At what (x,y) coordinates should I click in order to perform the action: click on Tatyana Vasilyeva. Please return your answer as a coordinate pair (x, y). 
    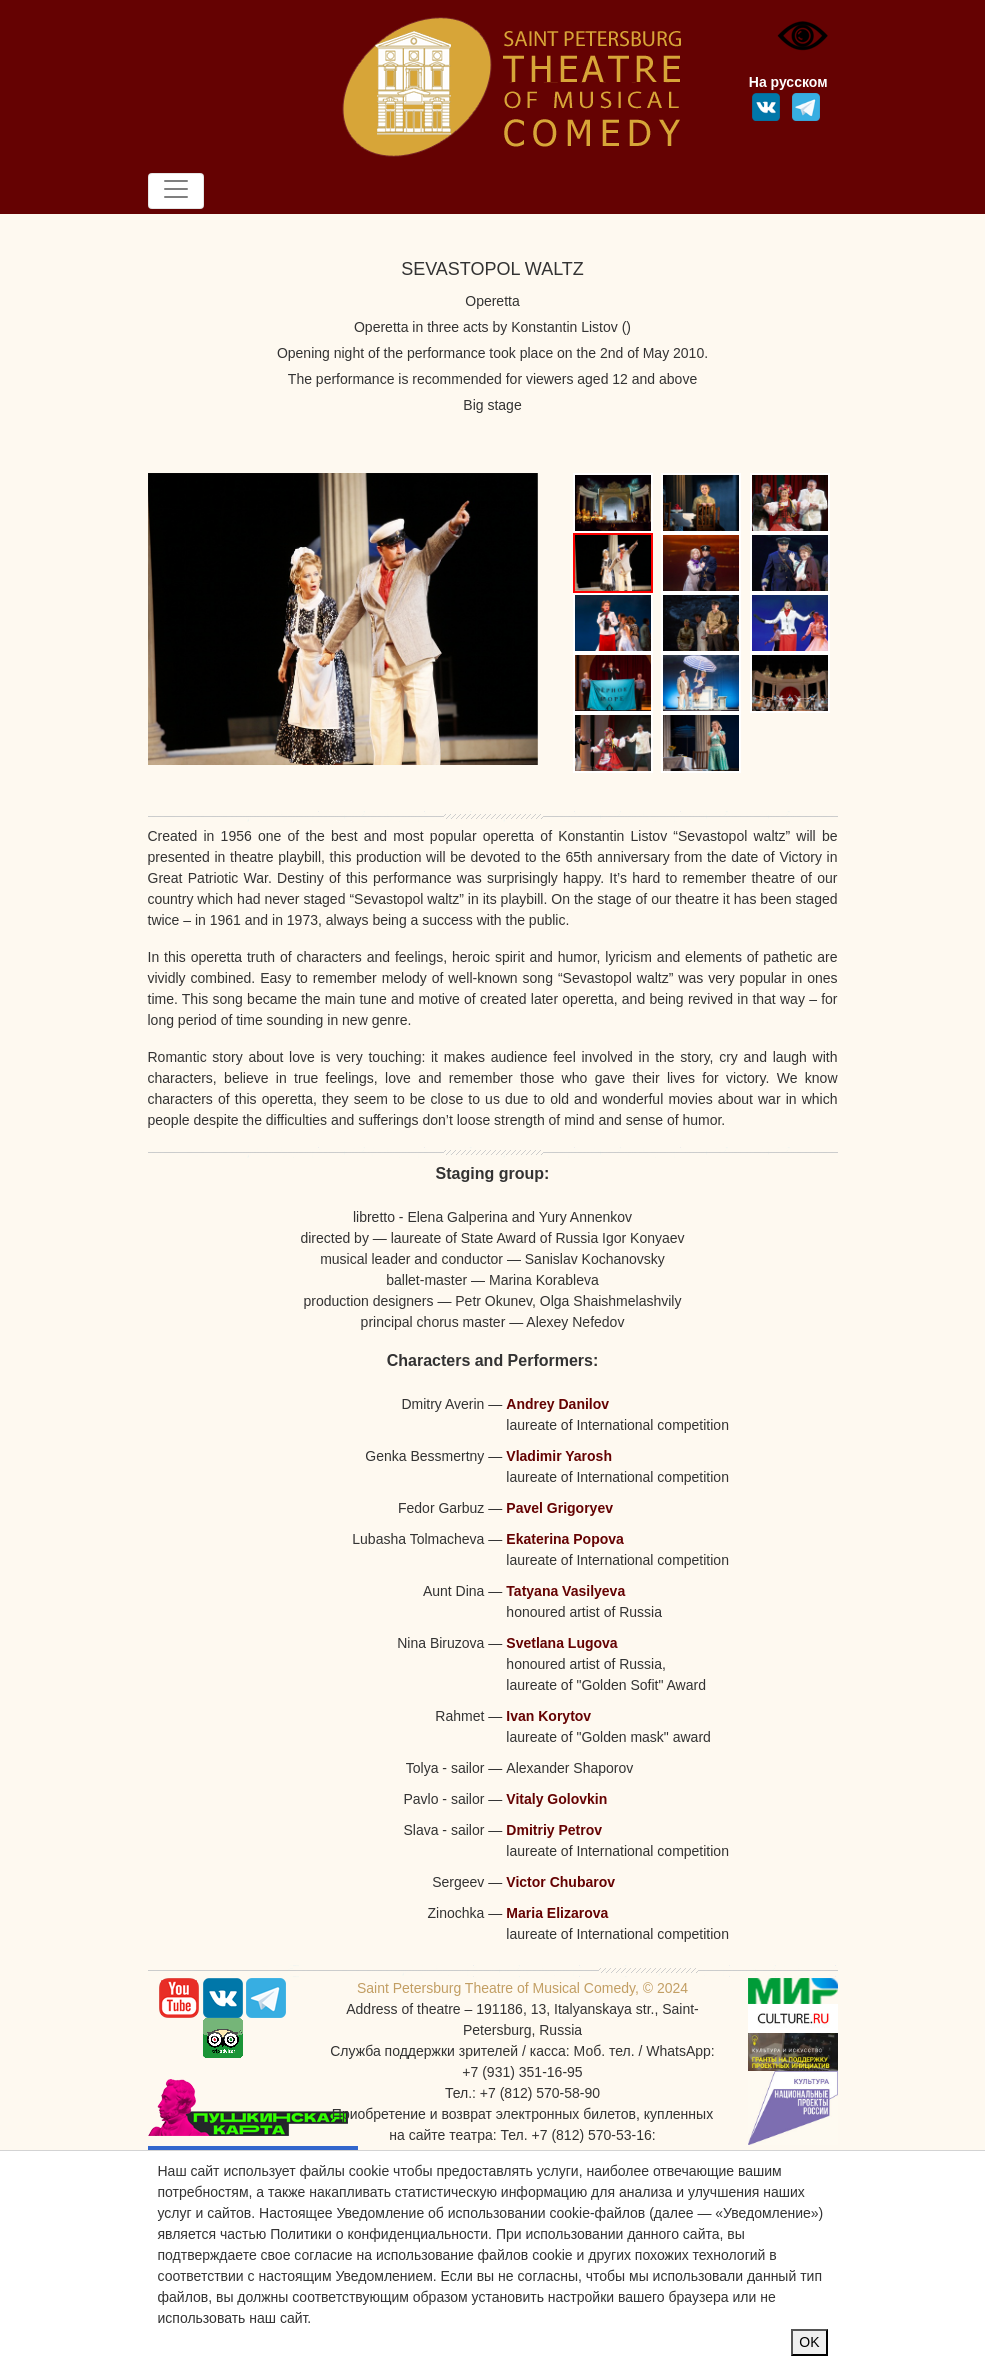
    Looking at the image, I should click on (565, 1591).